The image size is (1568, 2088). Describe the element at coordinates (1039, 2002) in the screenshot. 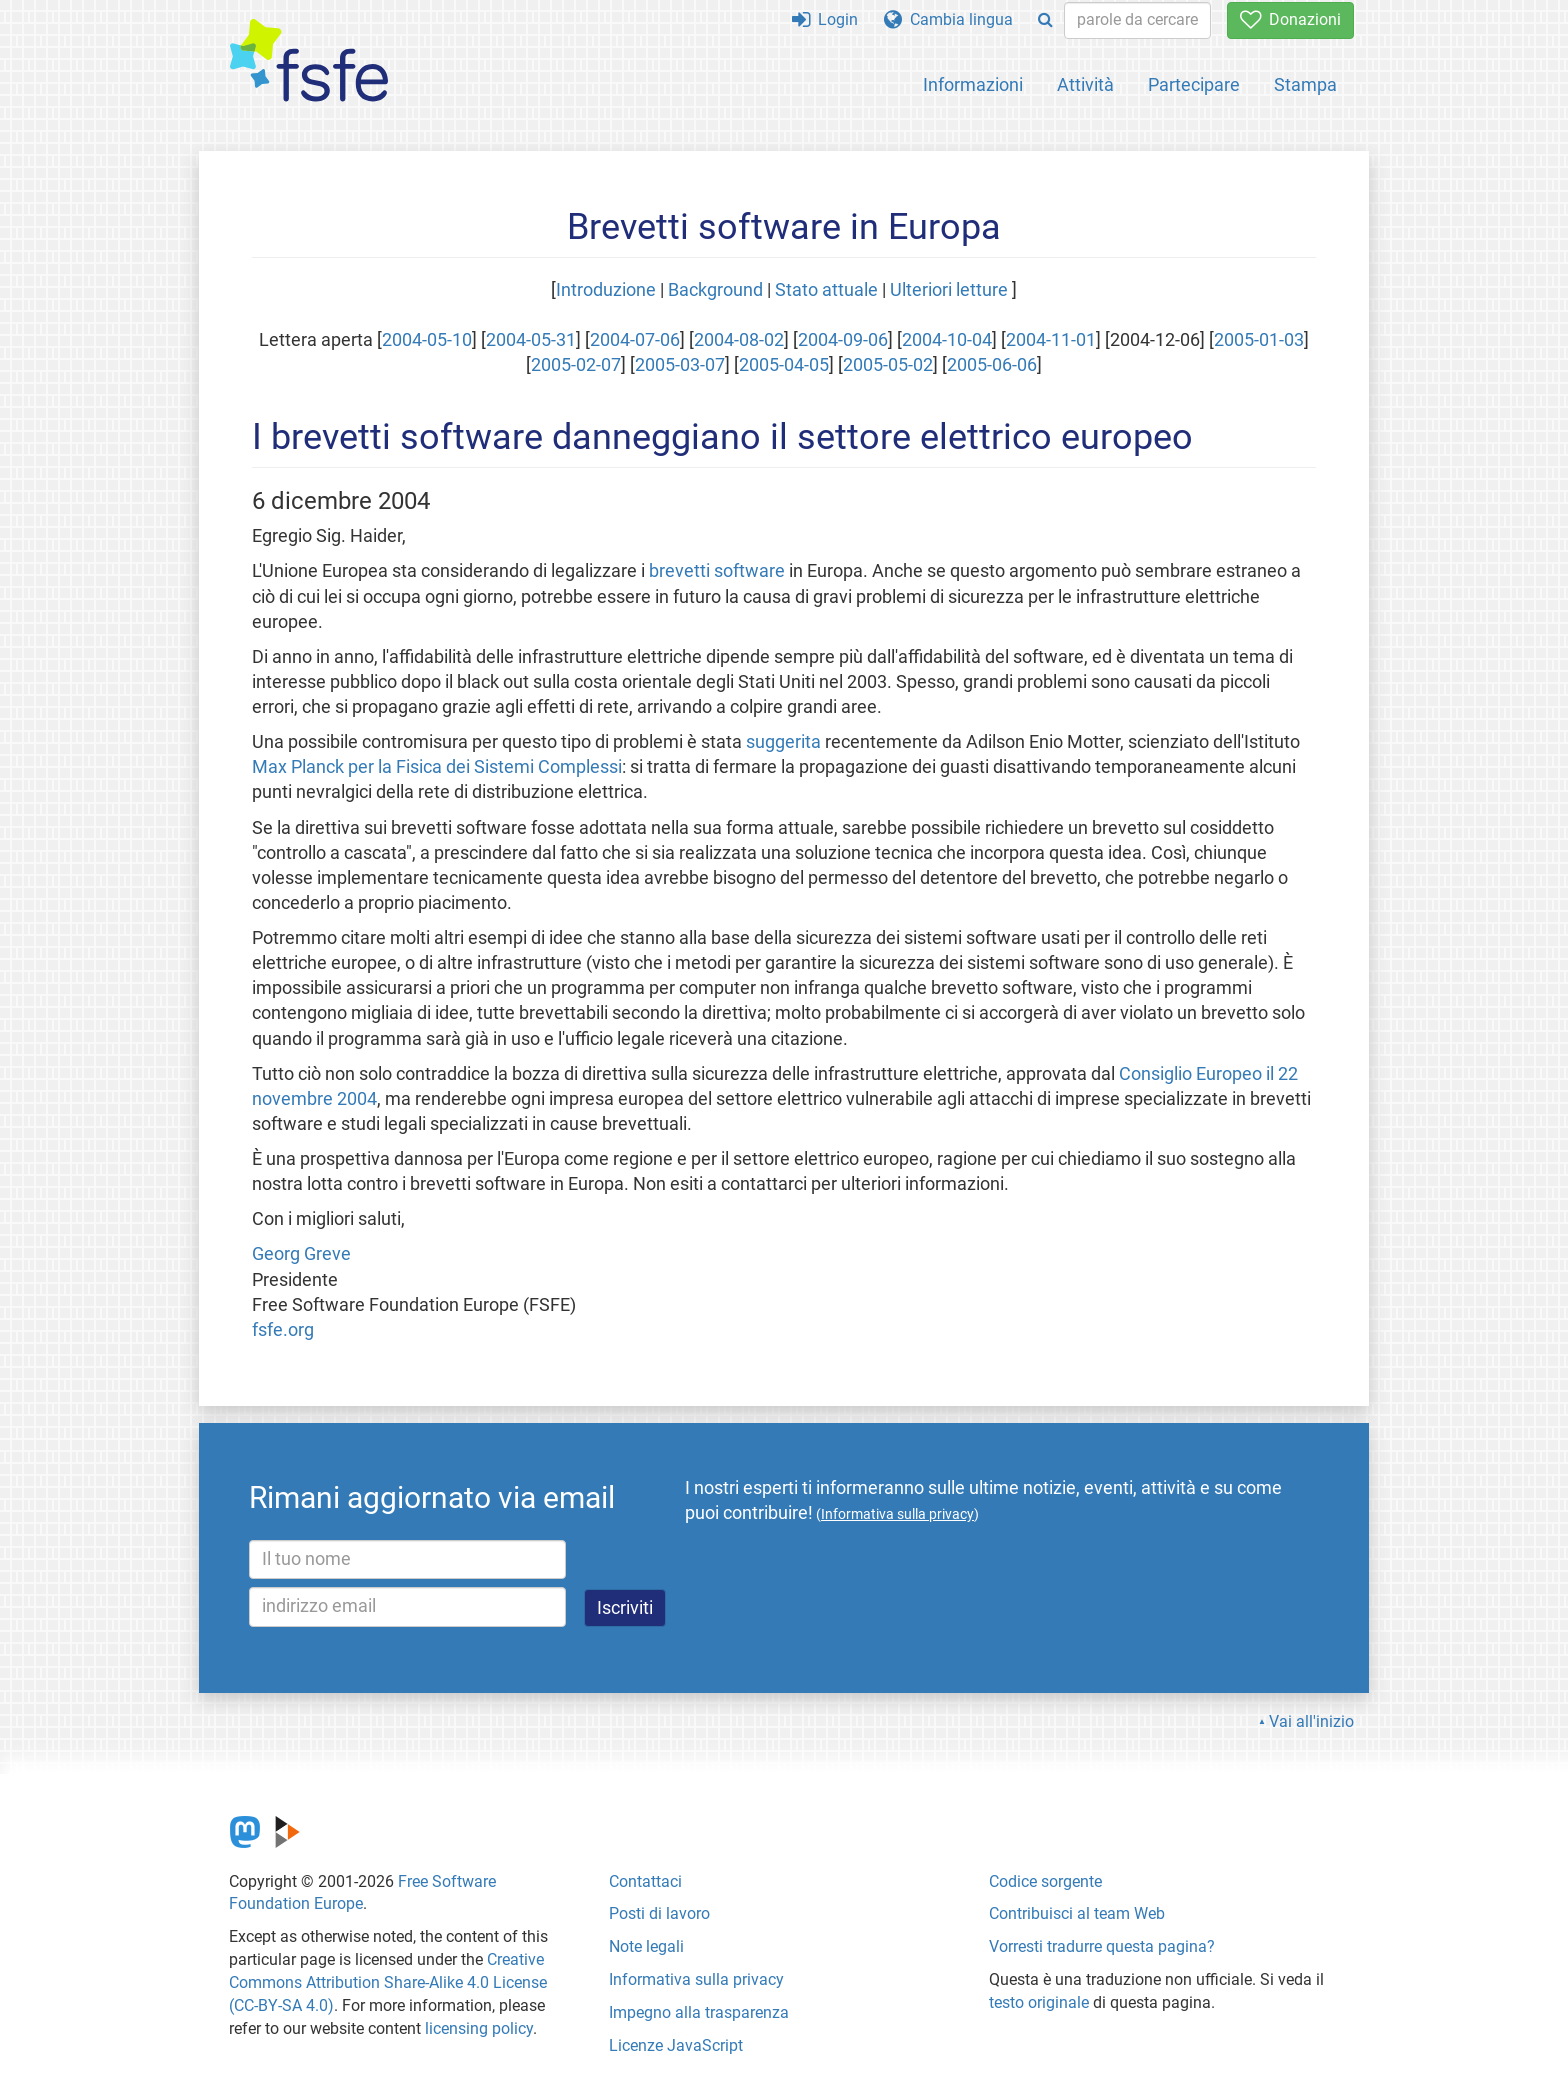

I see `testo originale` at that location.